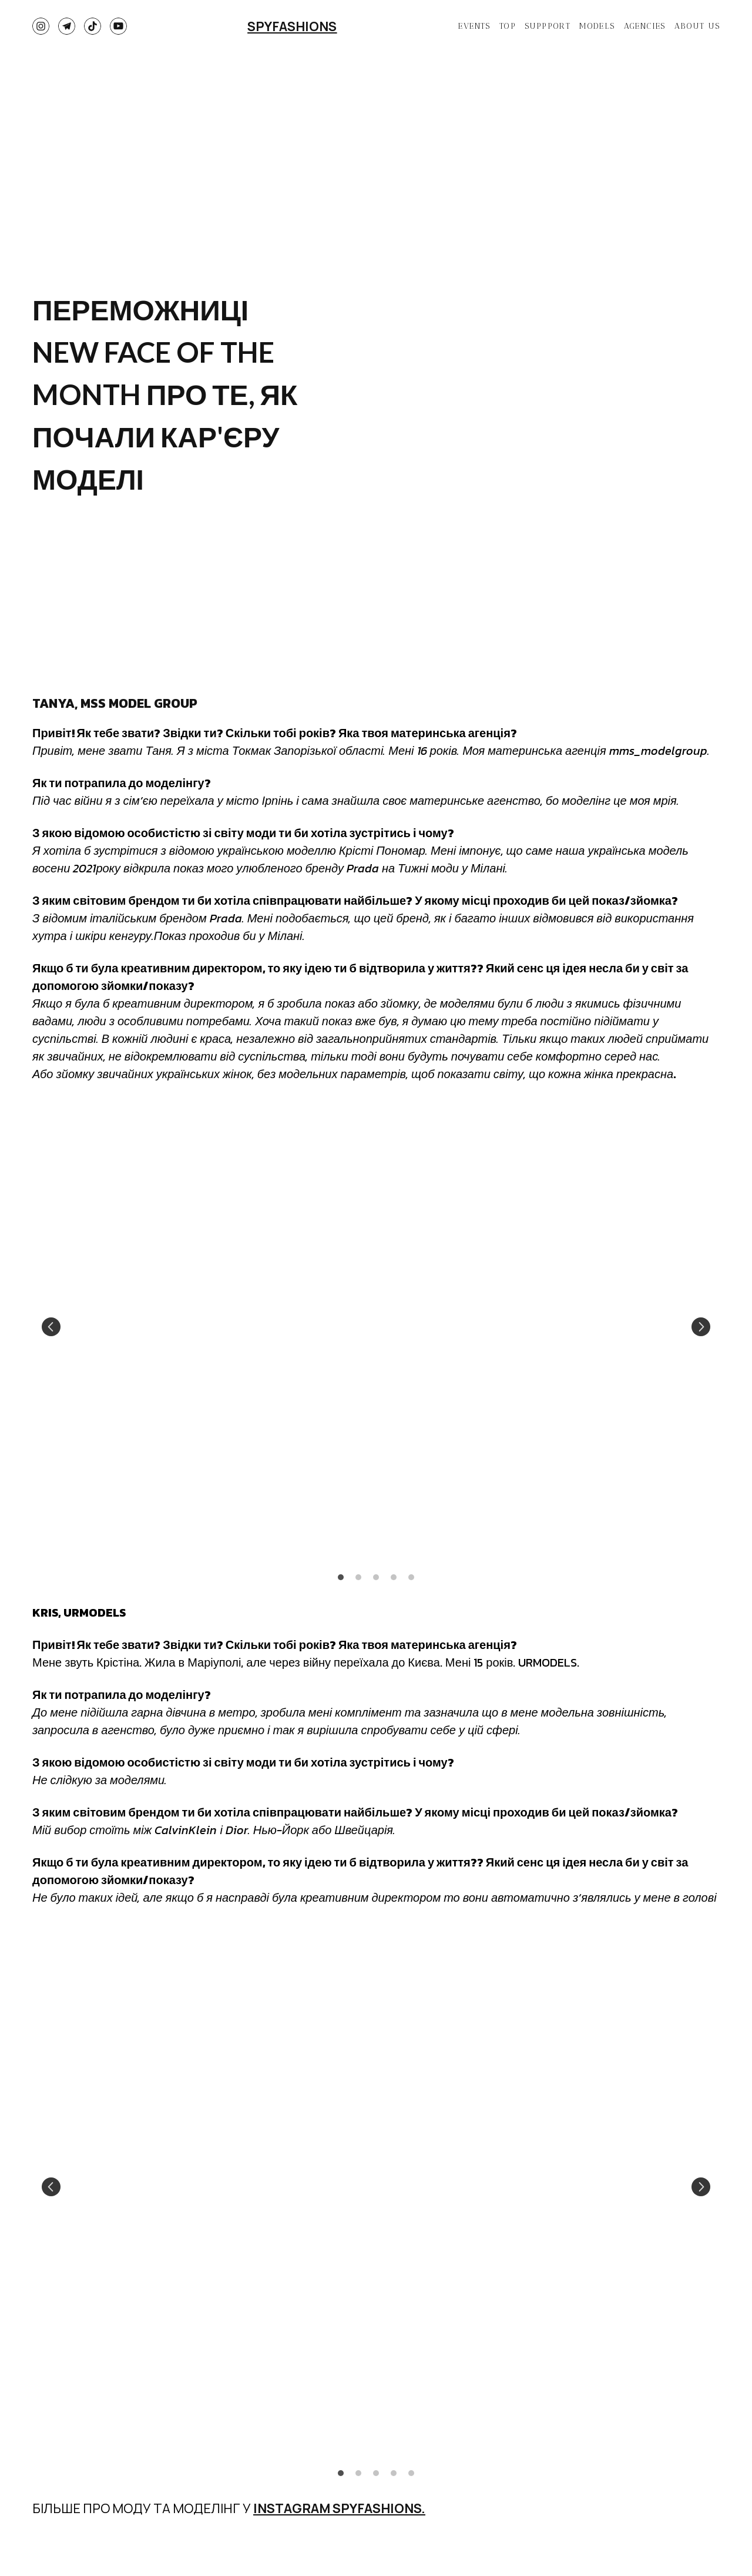 The image size is (752, 2576). I want to click on [Scale image], so click(199, 1327).